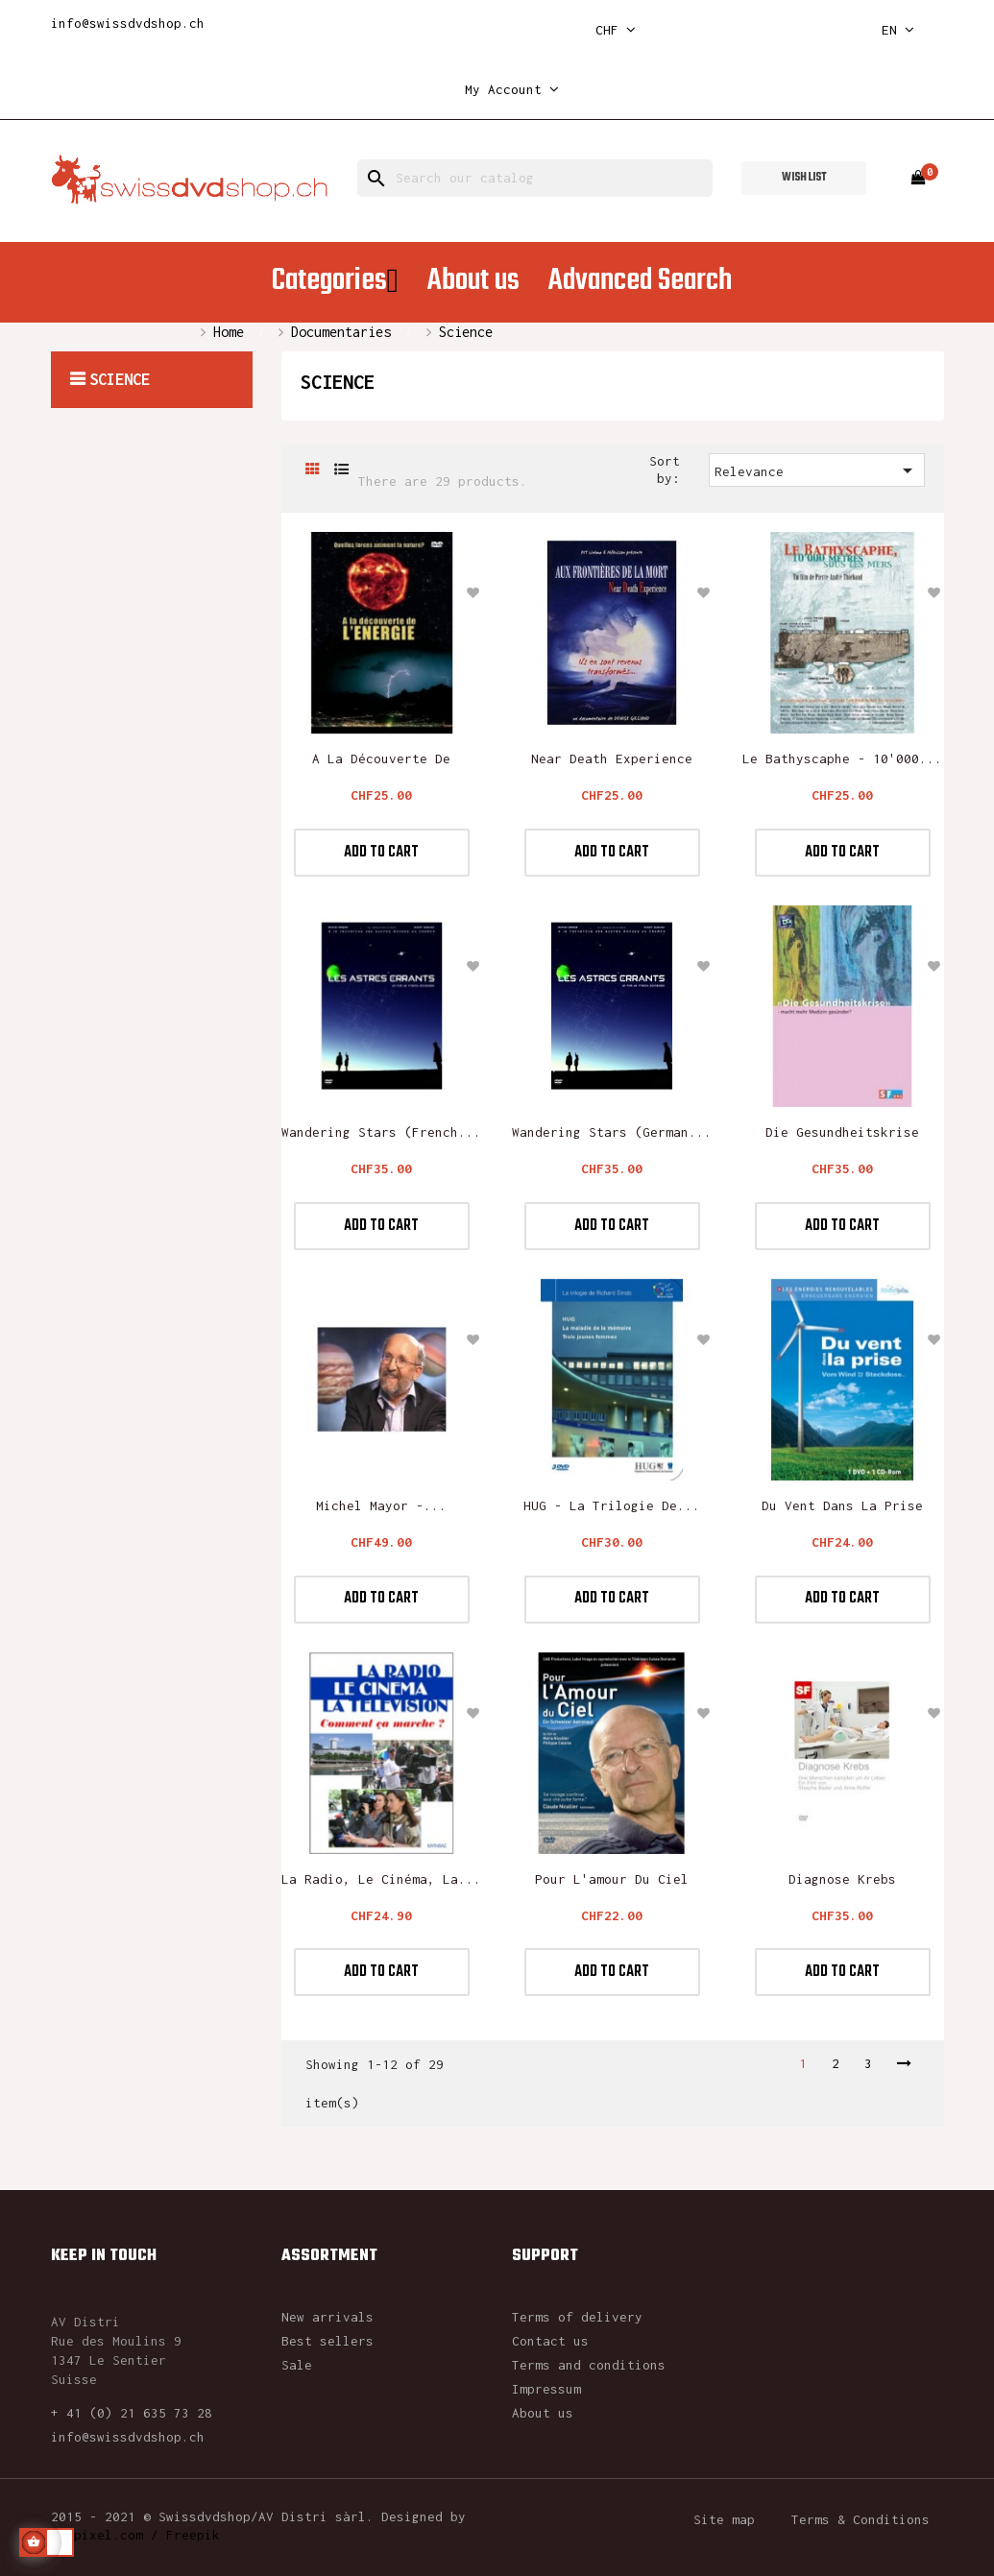  I want to click on Sale, so click(296, 2364).